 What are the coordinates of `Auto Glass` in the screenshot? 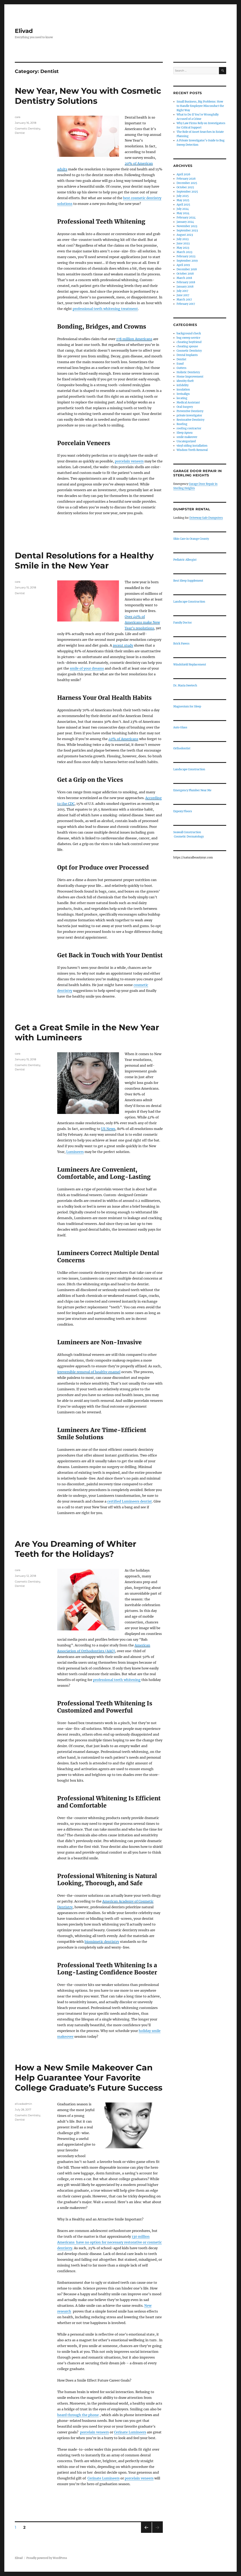 It's located at (180, 727).